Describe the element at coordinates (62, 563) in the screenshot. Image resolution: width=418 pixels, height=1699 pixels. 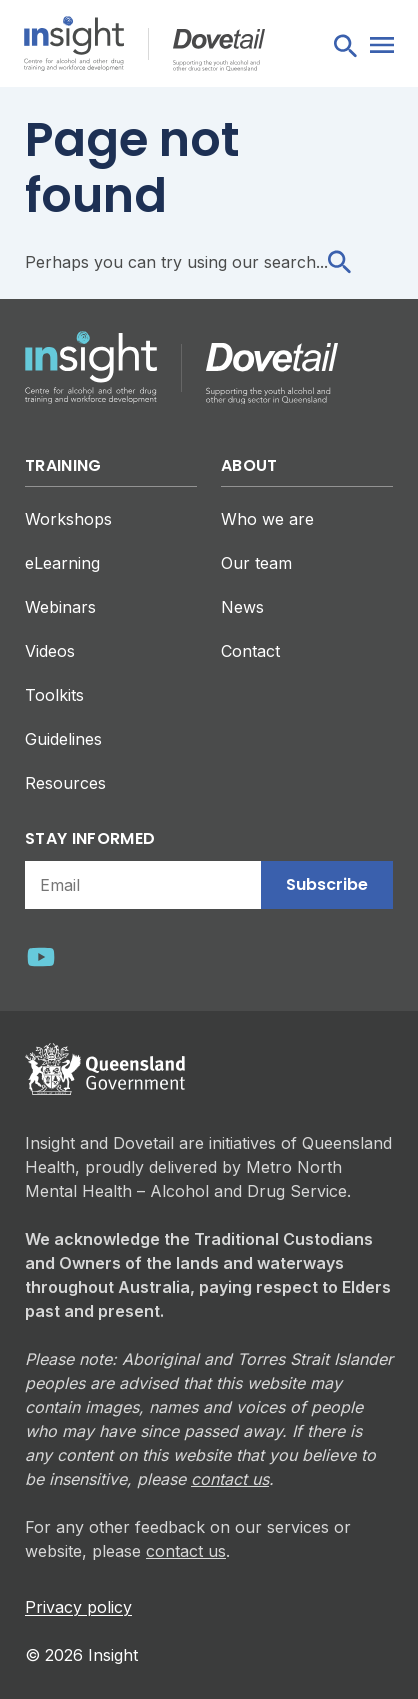
I see `eLearning` at that location.